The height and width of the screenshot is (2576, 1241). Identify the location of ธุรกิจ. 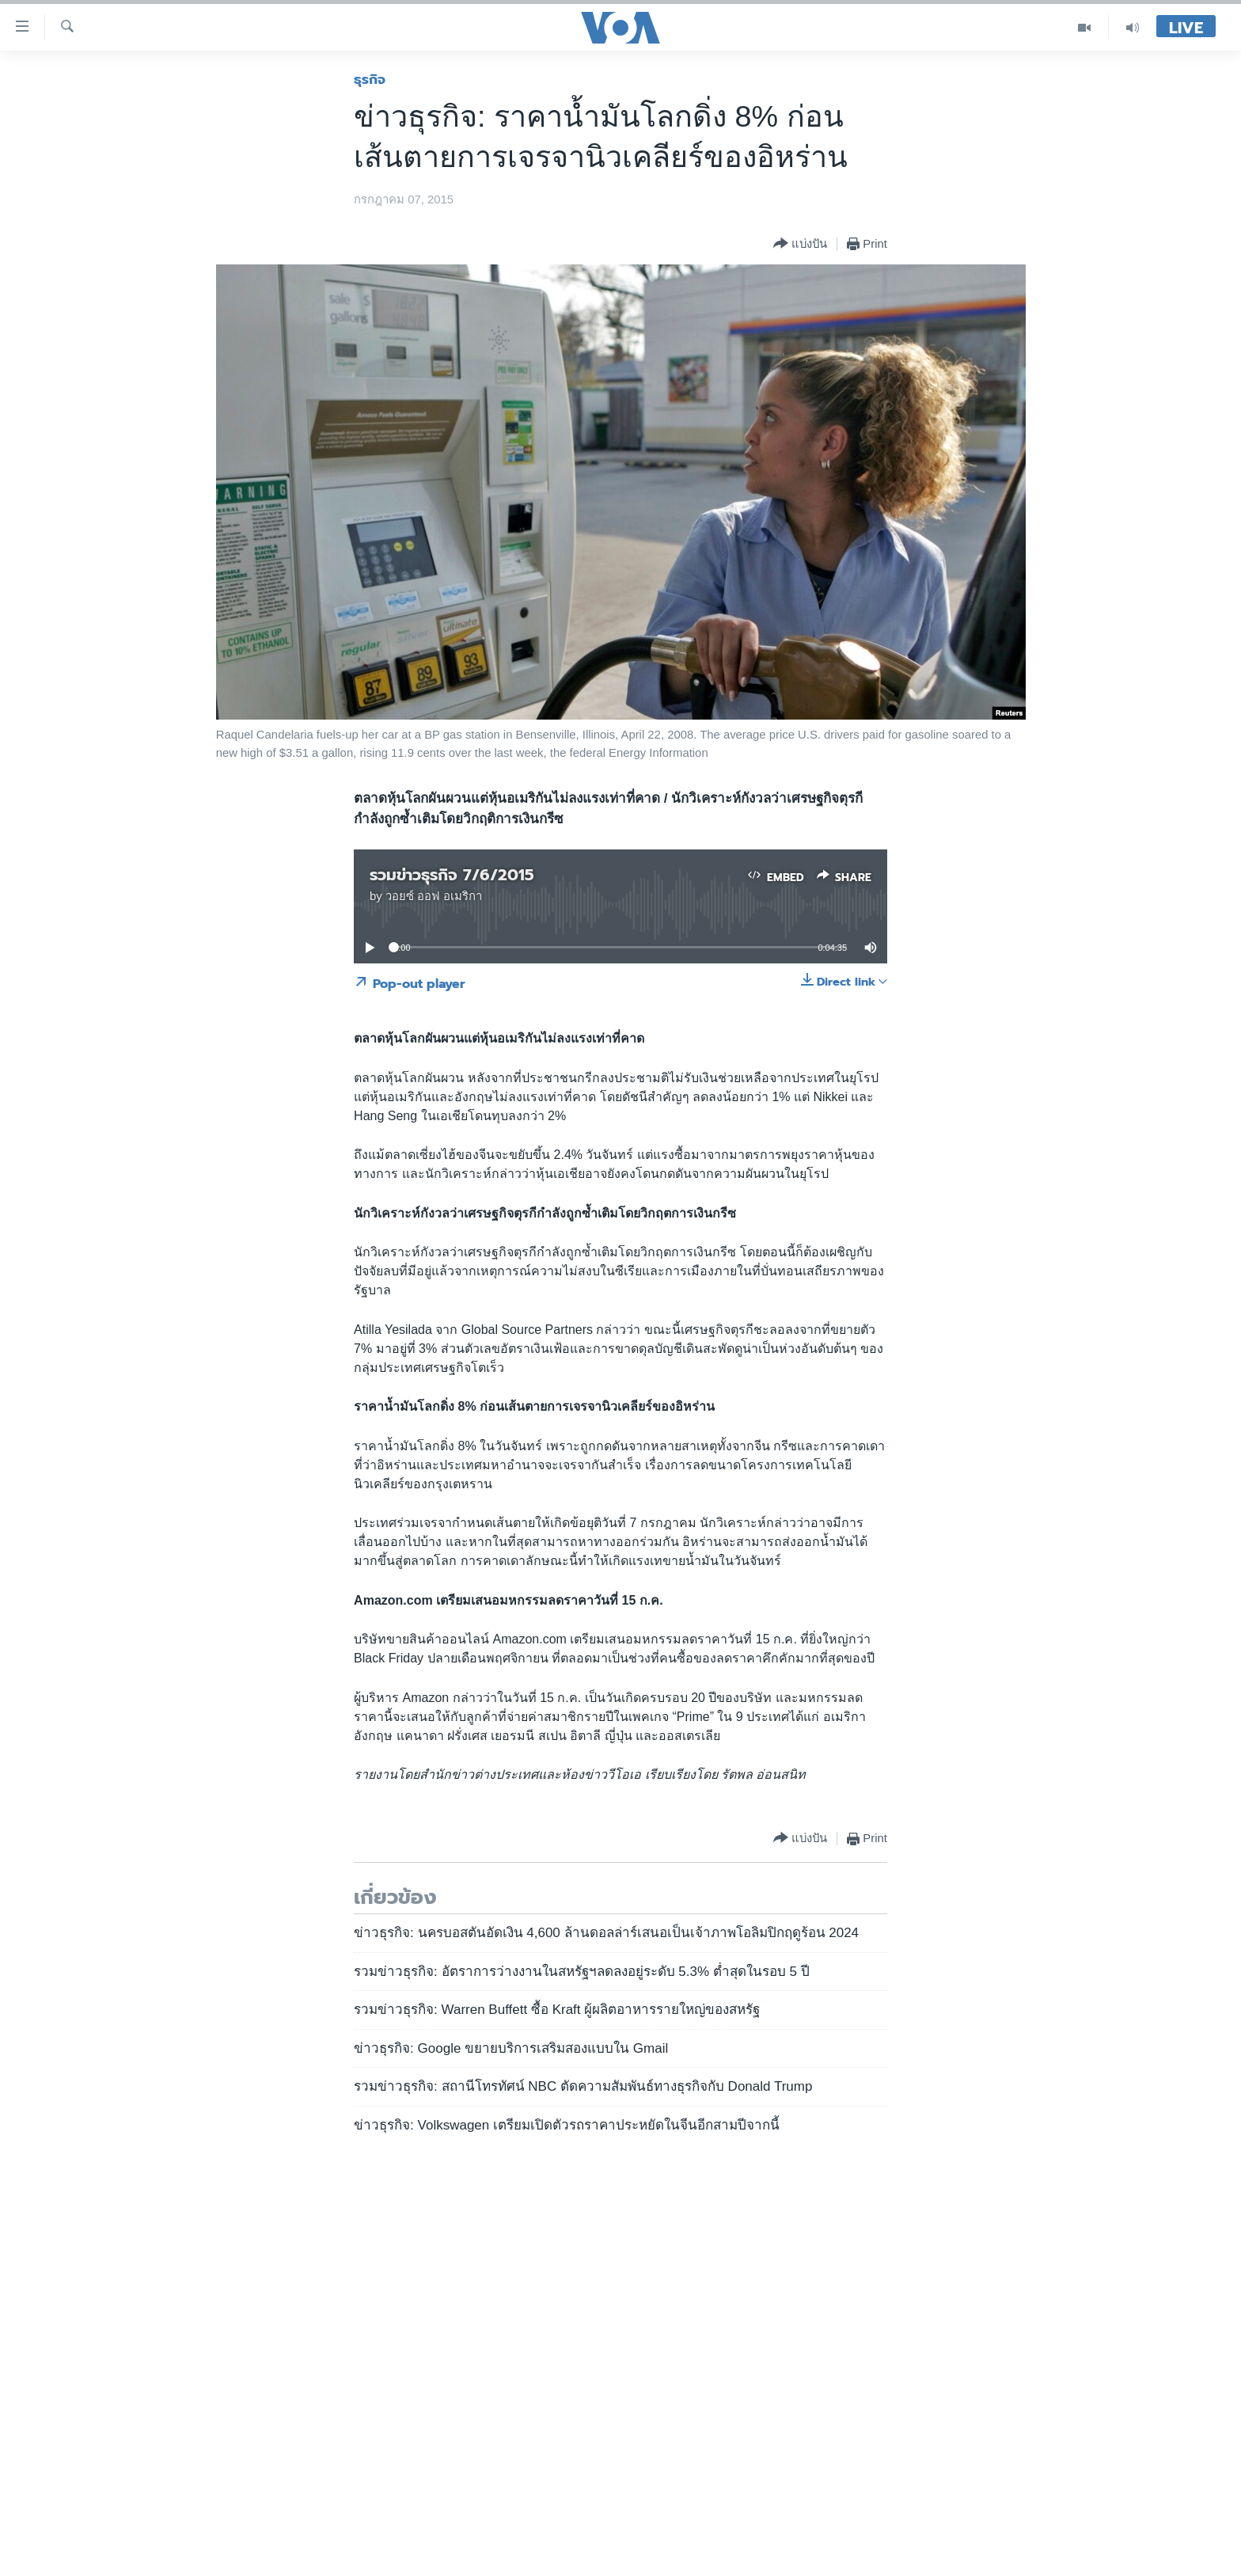
(369, 79).